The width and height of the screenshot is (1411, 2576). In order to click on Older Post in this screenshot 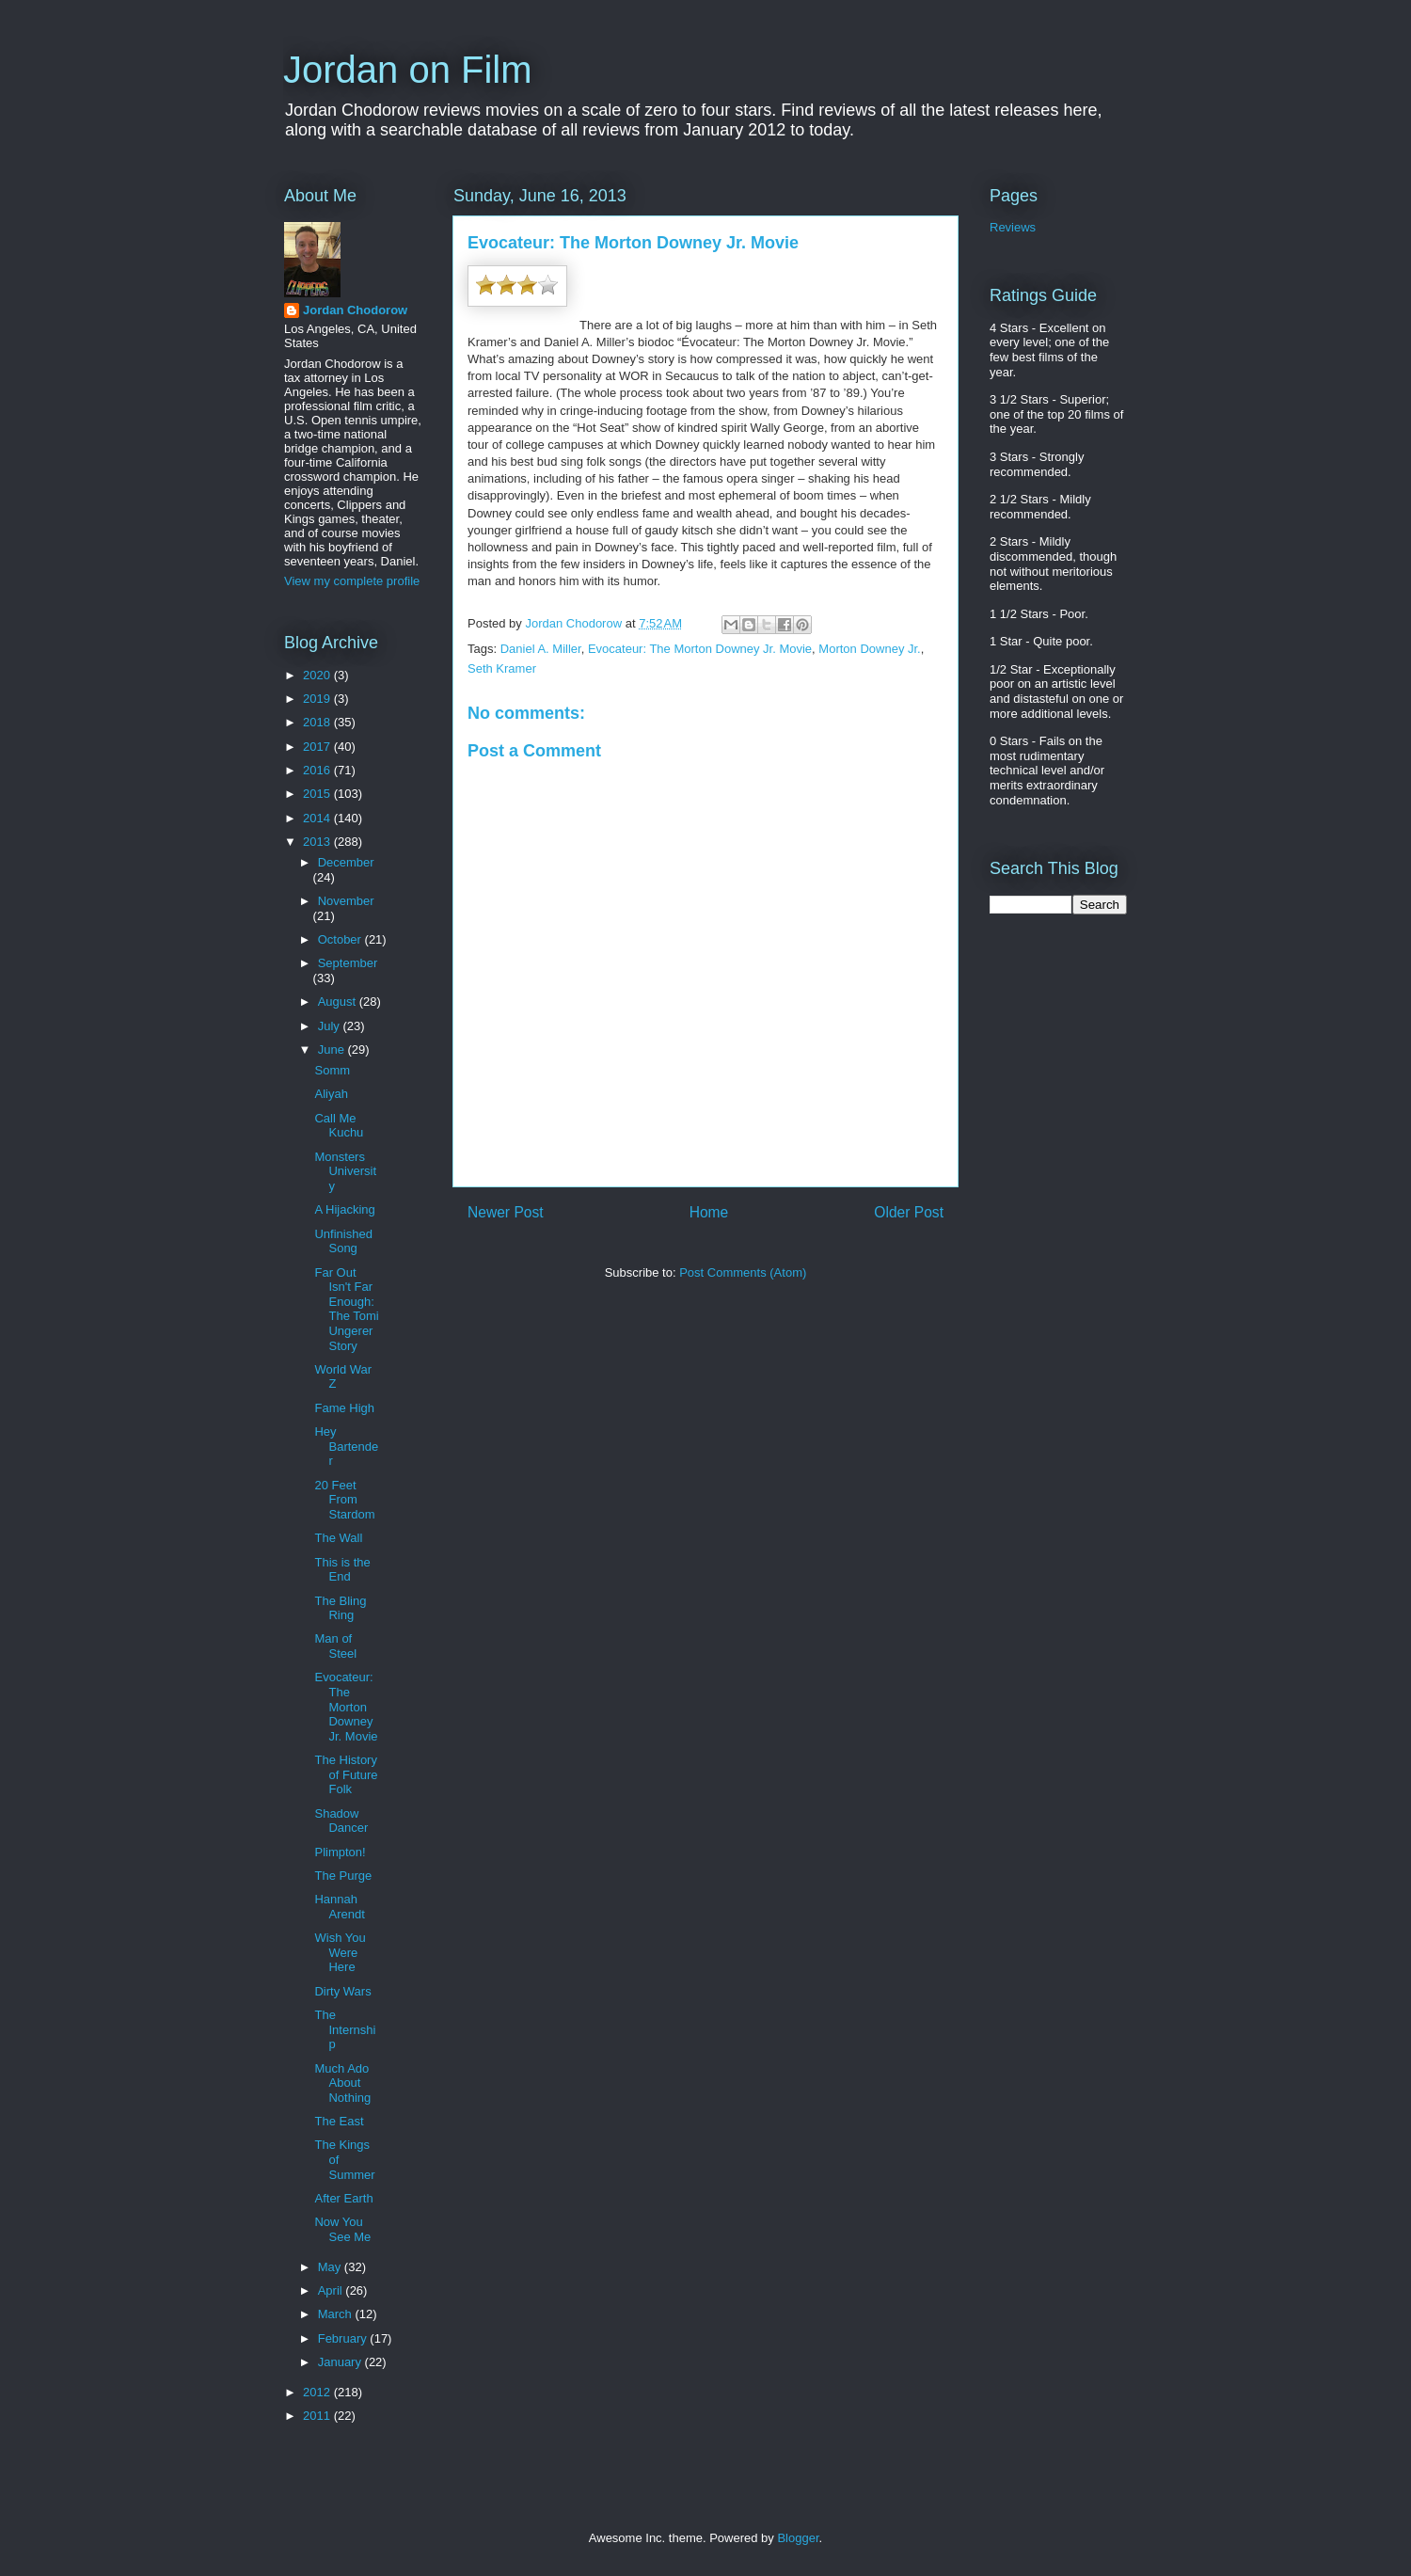, I will do `click(908, 1212)`.